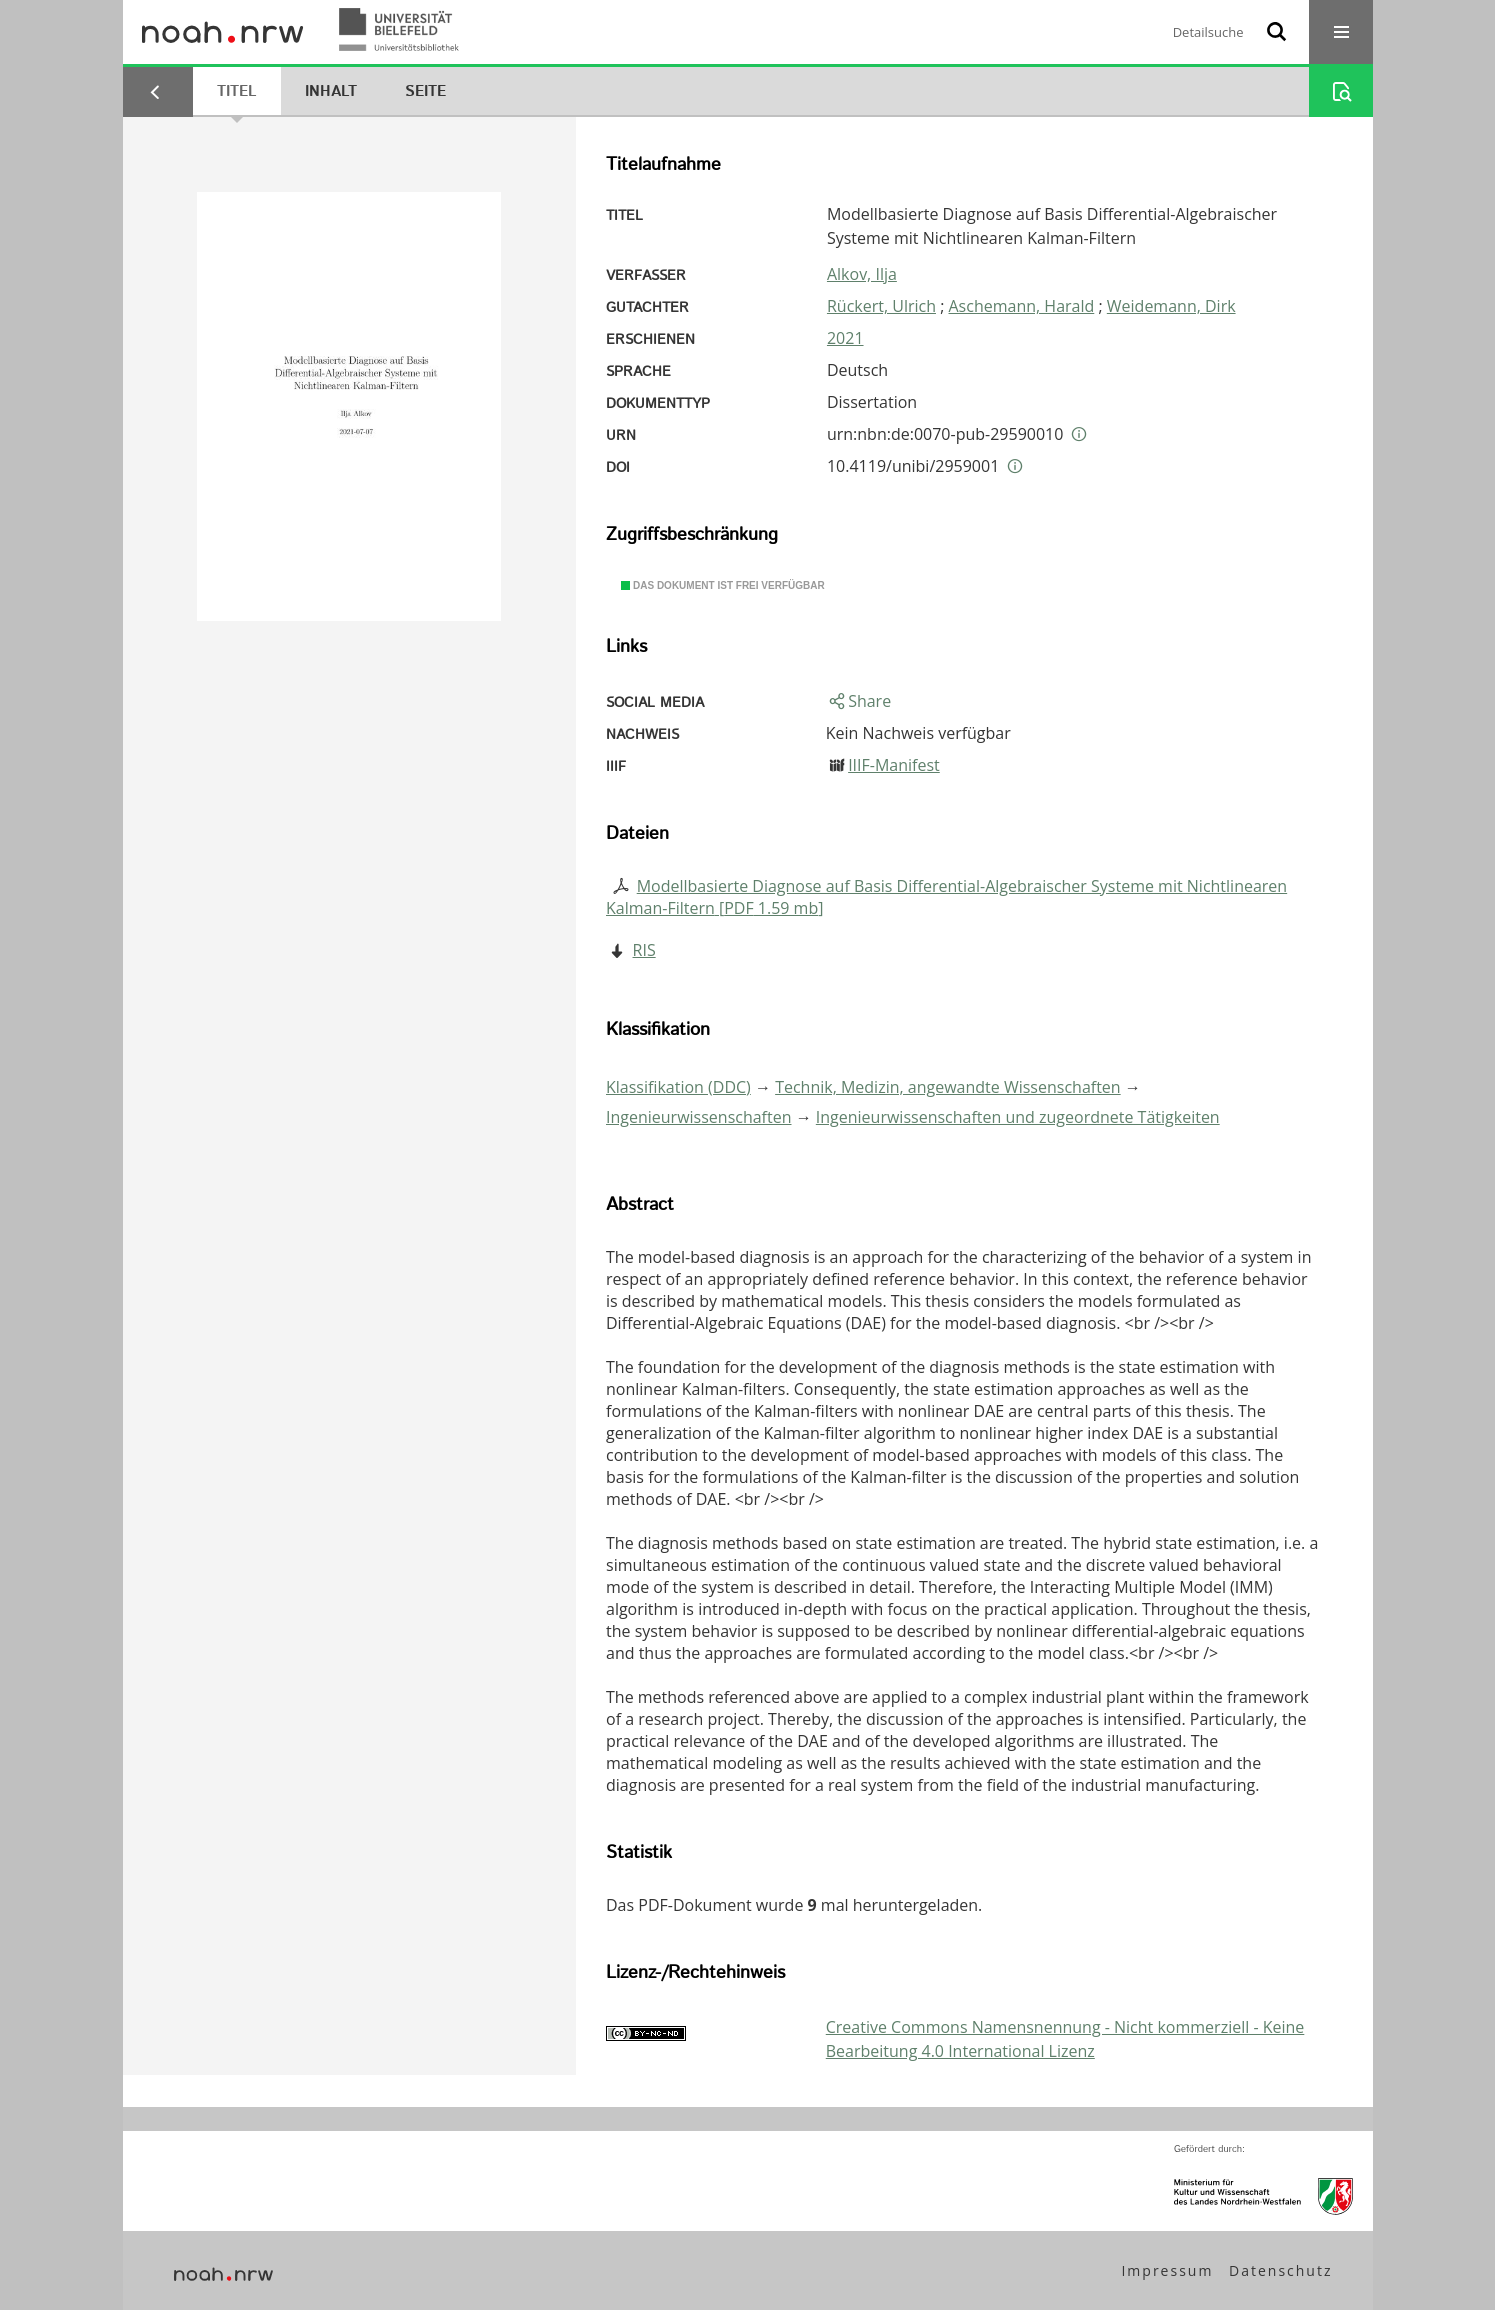 The height and width of the screenshot is (2310, 1495). What do you see at coordinates (1065, 2039) in the screenshot?
I see `Creative Commons Namensnennung - Nicht kommerziell - Keine Bearbeitung 4.0 International Lizenz` at bounding box center [1065, 2039].